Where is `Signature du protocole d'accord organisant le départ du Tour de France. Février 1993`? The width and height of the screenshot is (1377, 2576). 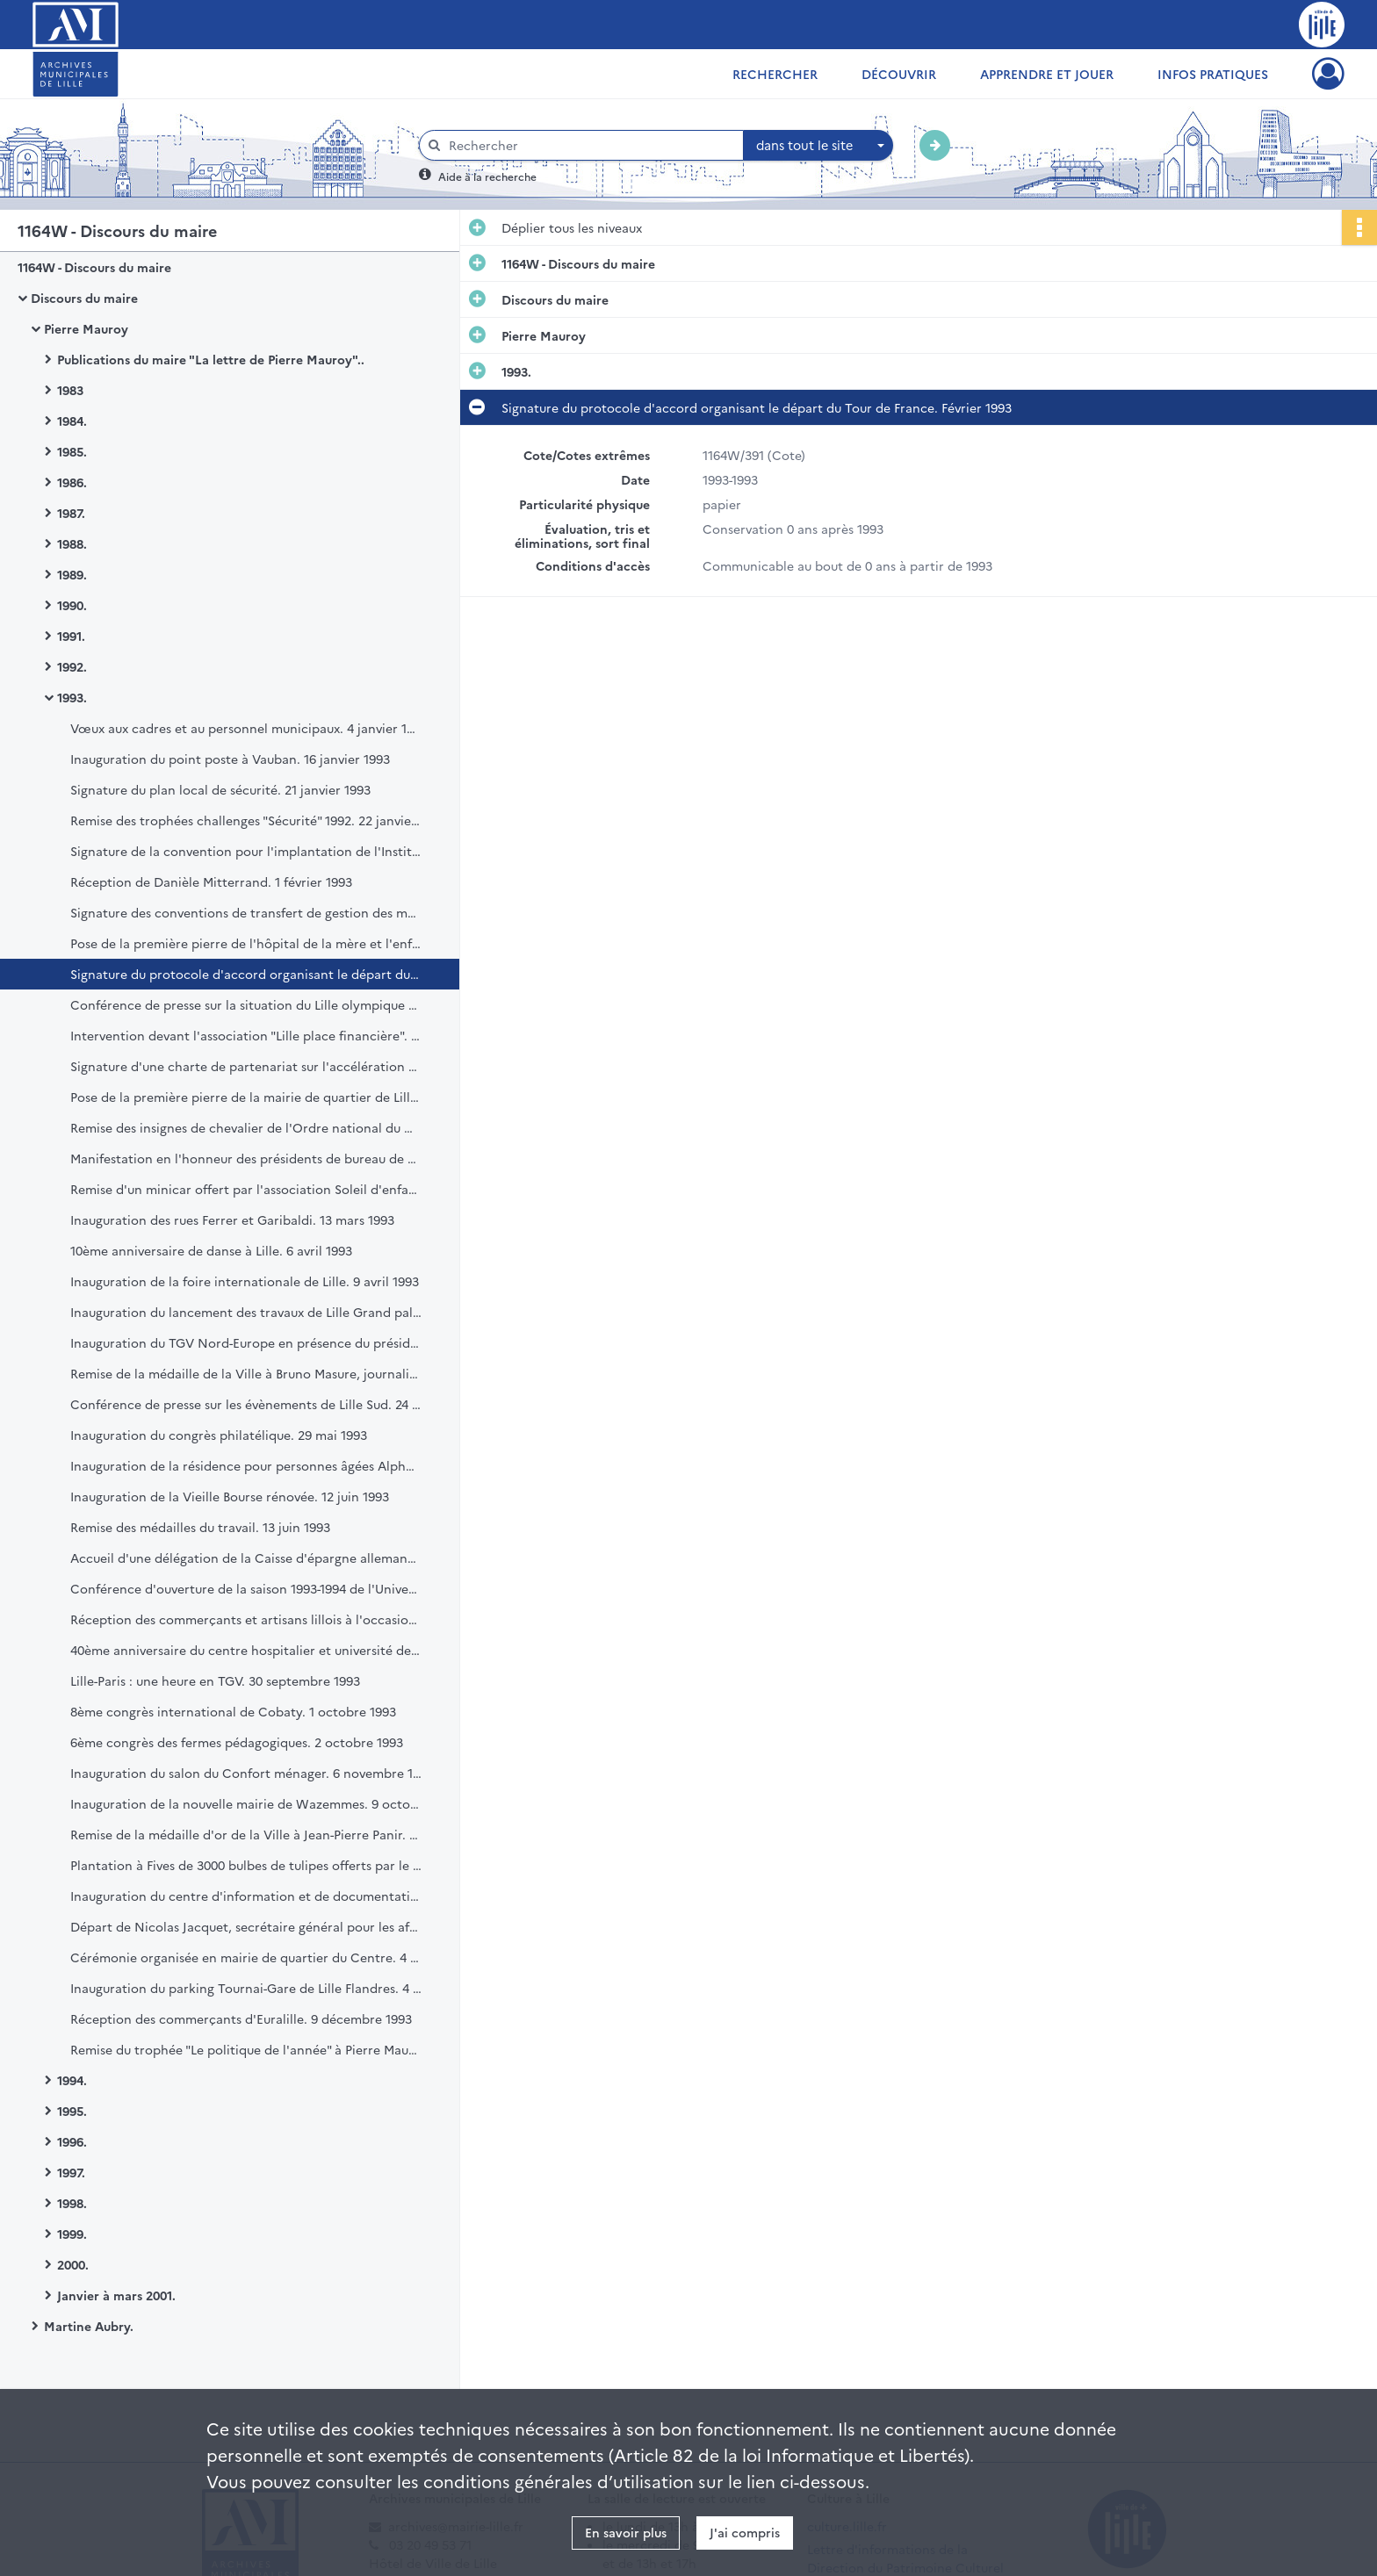 Signature du protocole d'accord organisant le départ du Tour de France. Février 1993 is located at coordinates (246, 973).